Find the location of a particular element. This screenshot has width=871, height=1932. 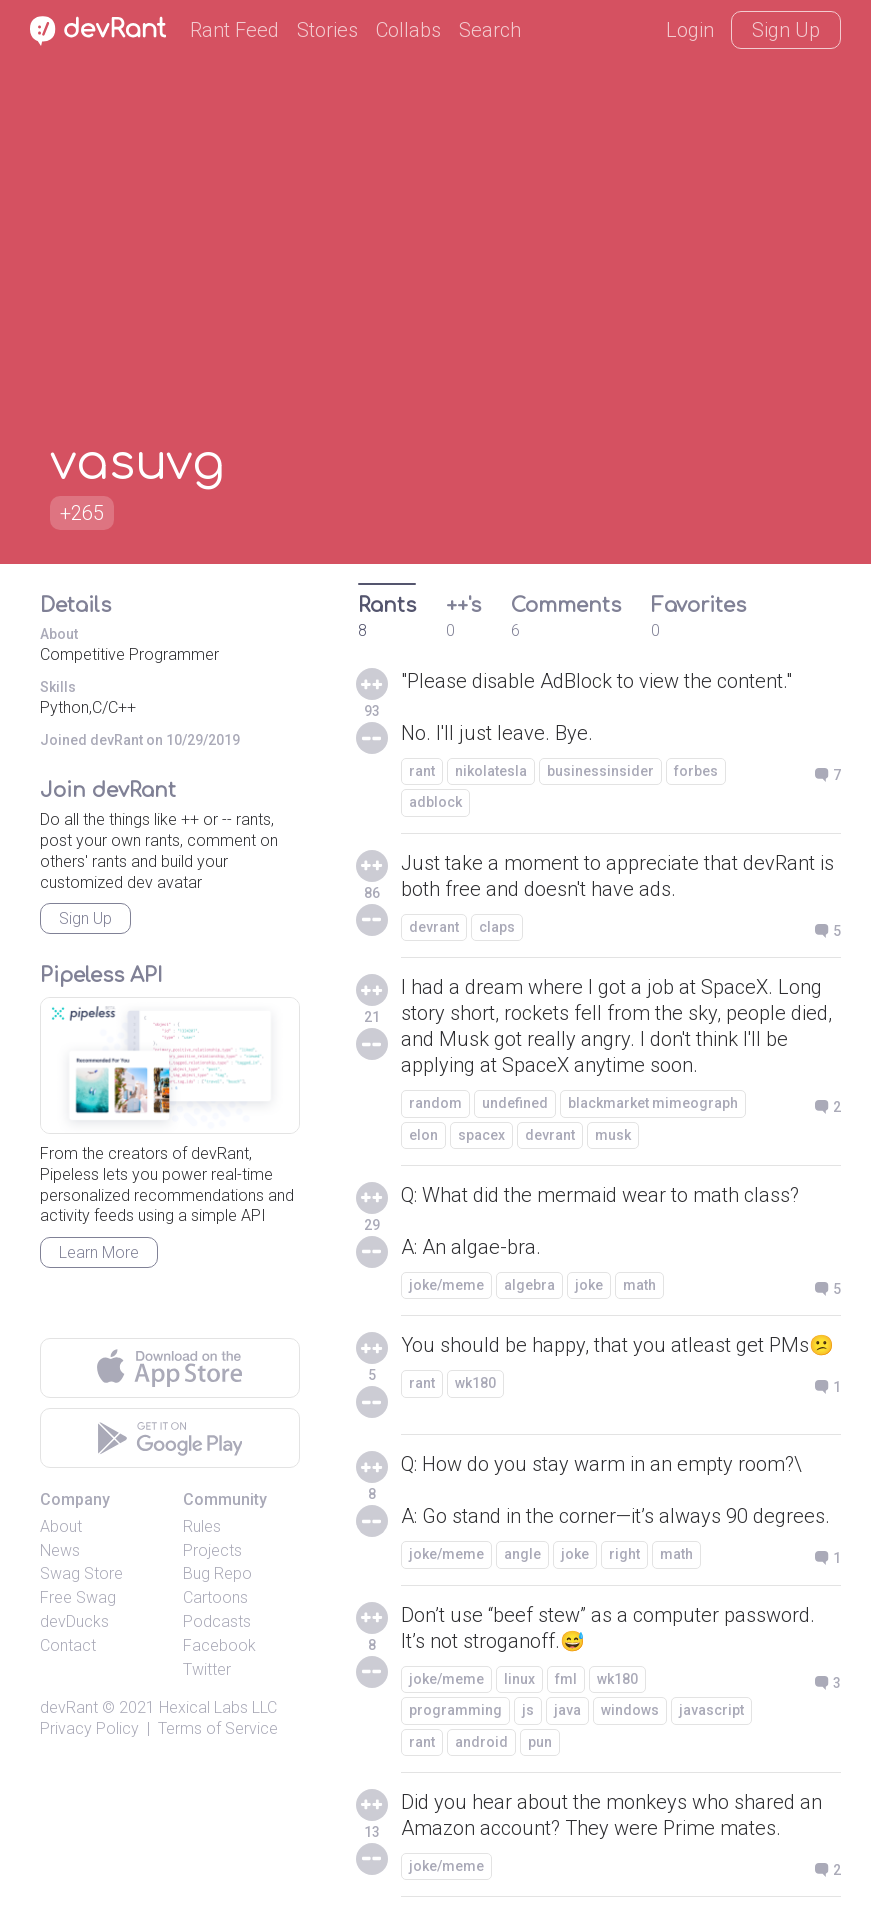

random is located at coordinates (435, 1103).